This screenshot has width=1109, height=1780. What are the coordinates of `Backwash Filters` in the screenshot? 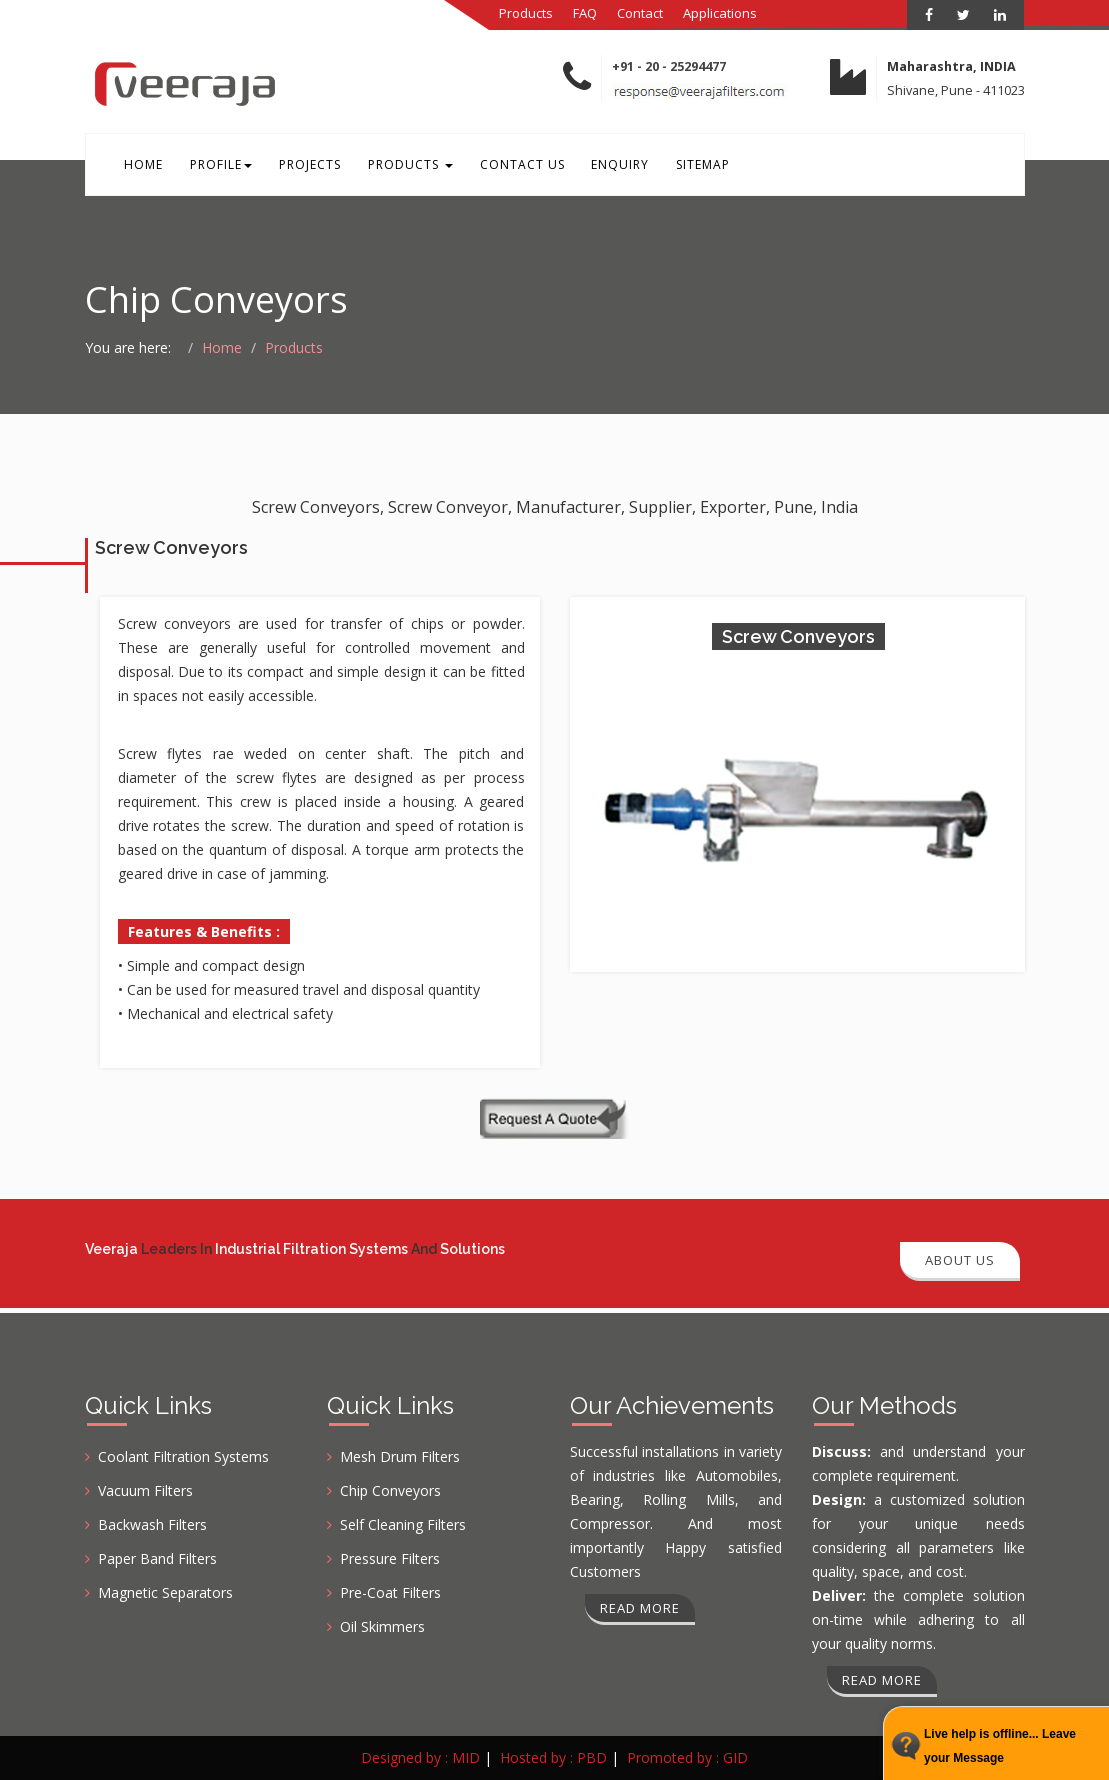 It's located at (152, 1524).